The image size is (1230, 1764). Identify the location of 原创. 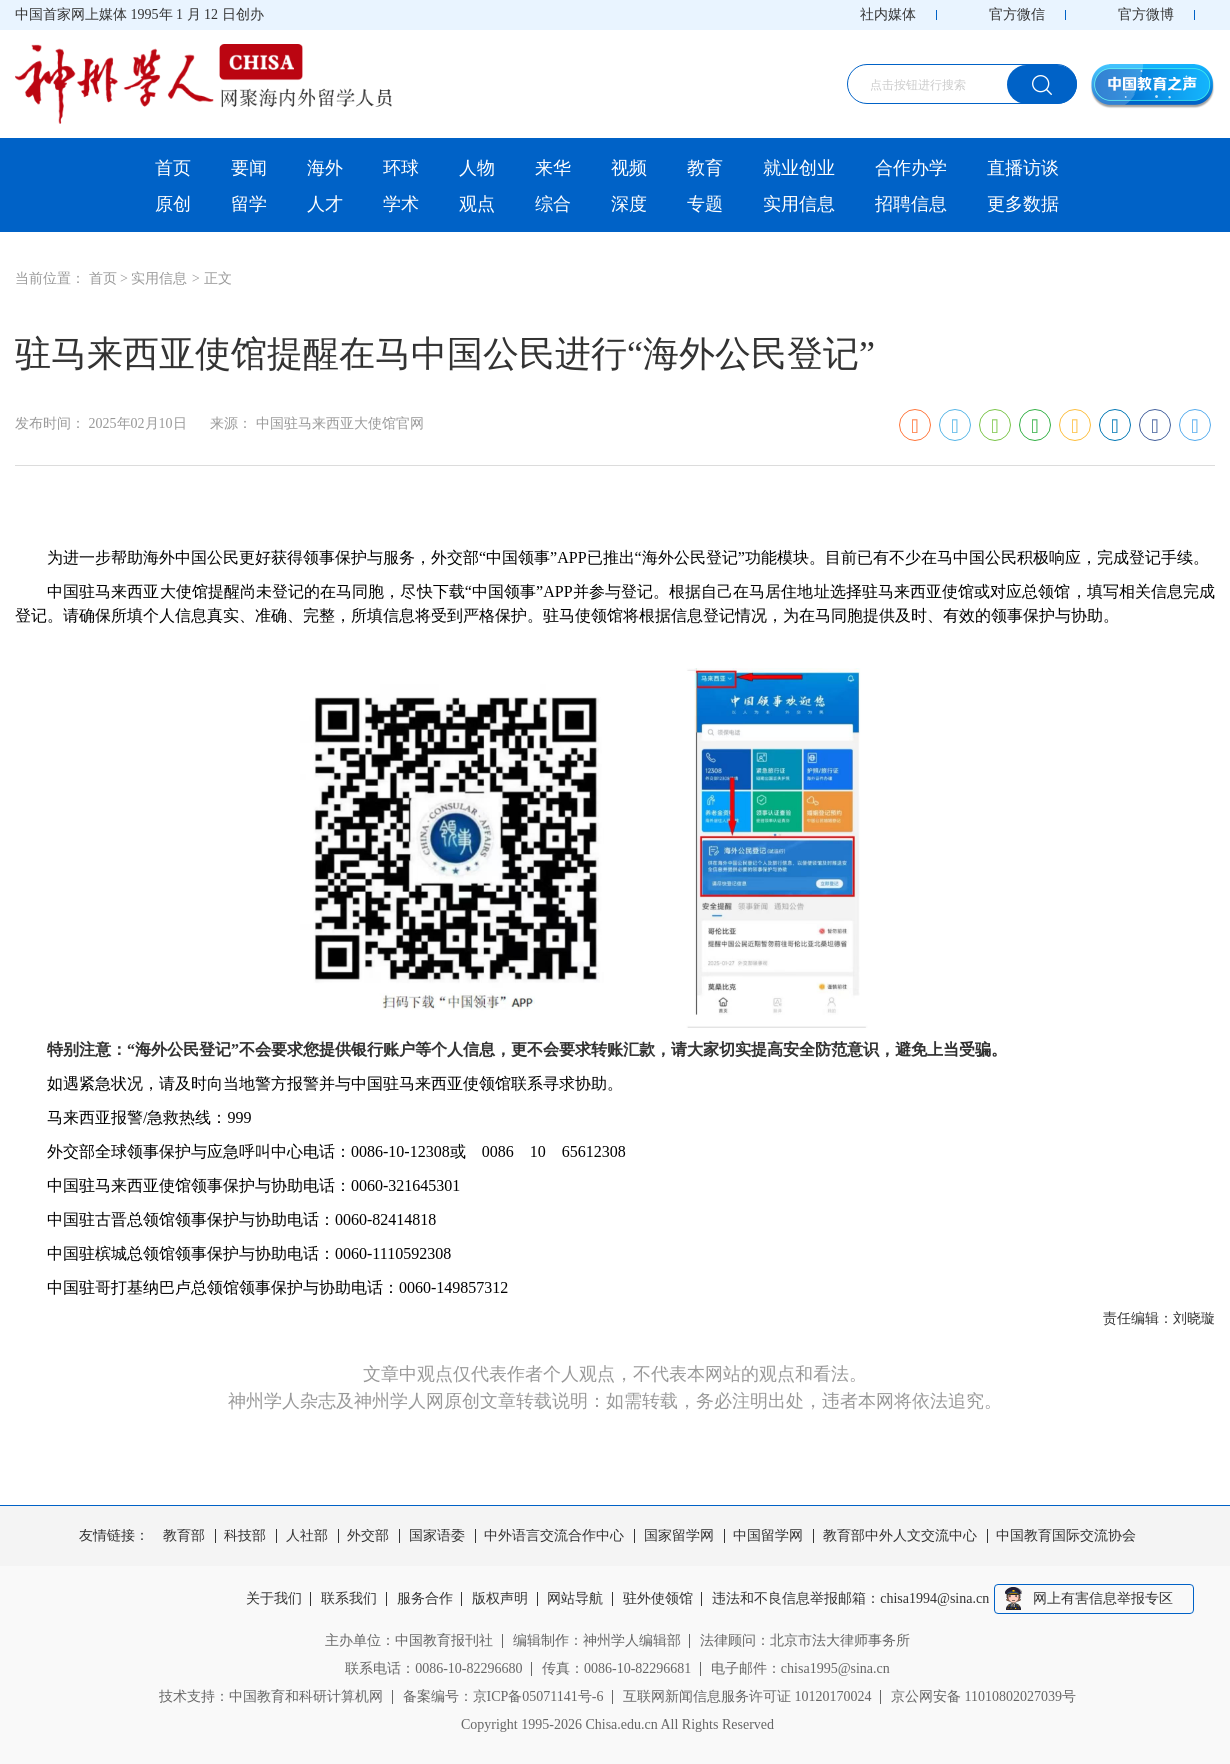
(173, 204).